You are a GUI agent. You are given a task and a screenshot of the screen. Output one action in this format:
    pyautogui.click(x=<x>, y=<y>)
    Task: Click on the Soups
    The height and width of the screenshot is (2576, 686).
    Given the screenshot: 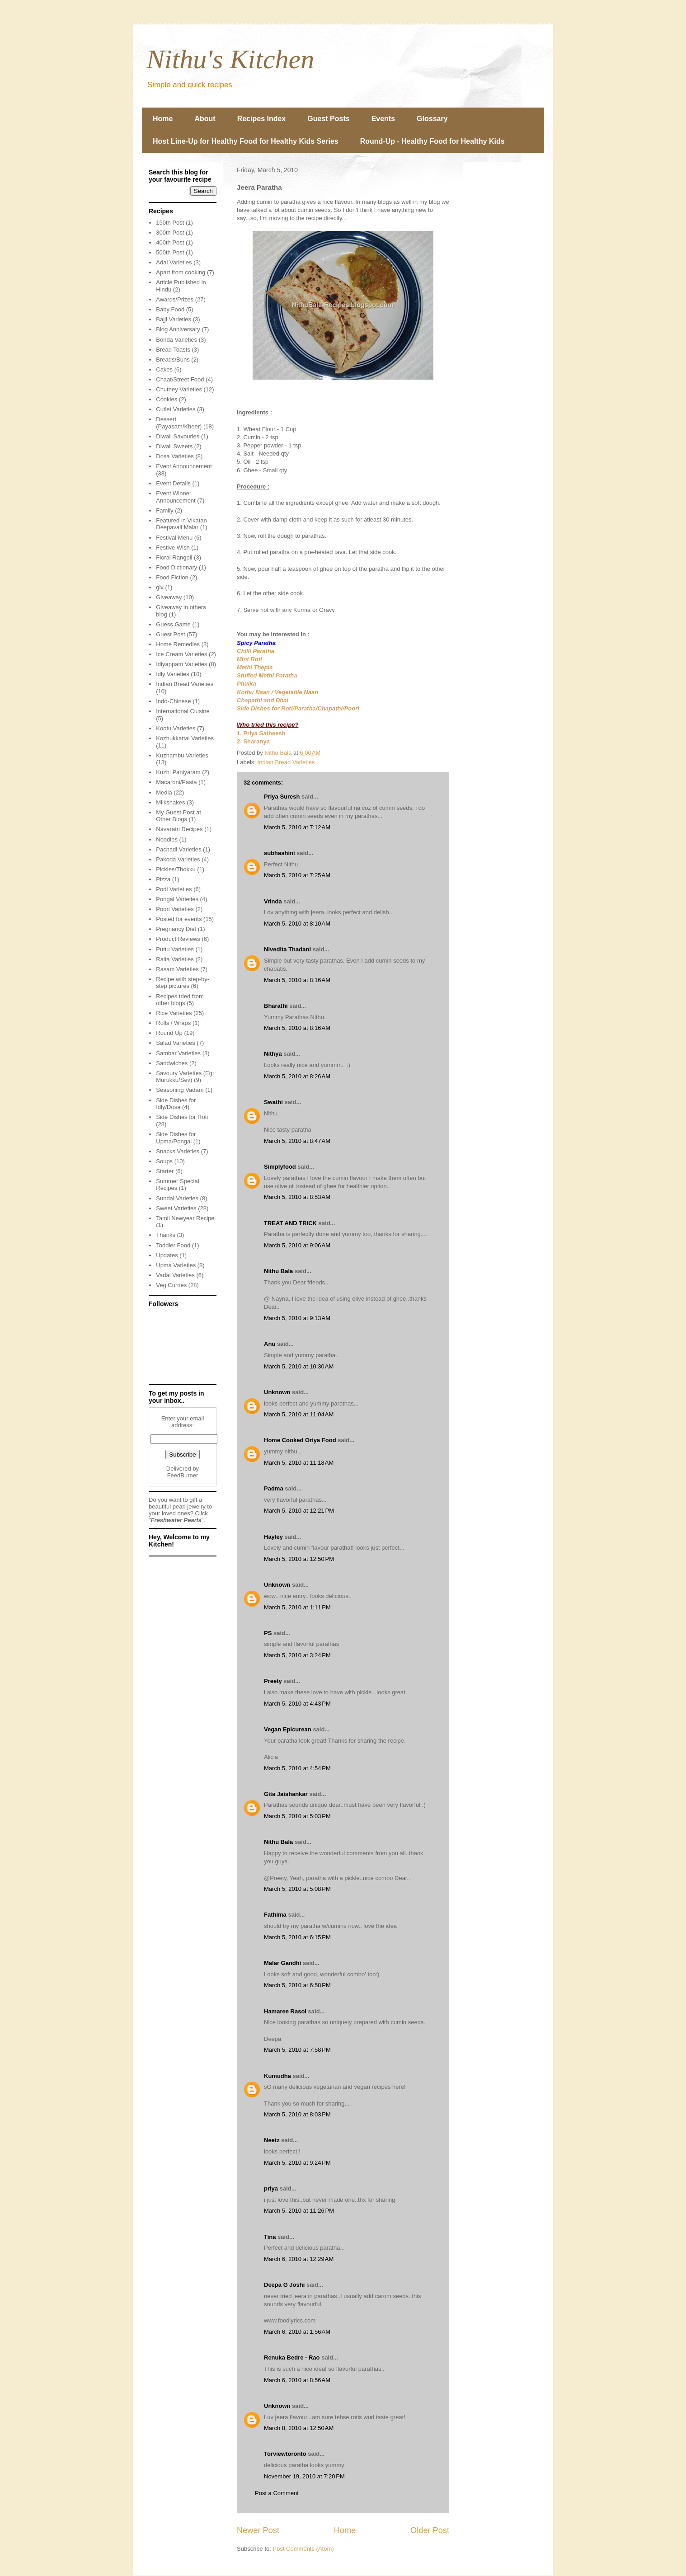 What is the action you would take?
    pyautogui.click(x=164, y=1161)
    